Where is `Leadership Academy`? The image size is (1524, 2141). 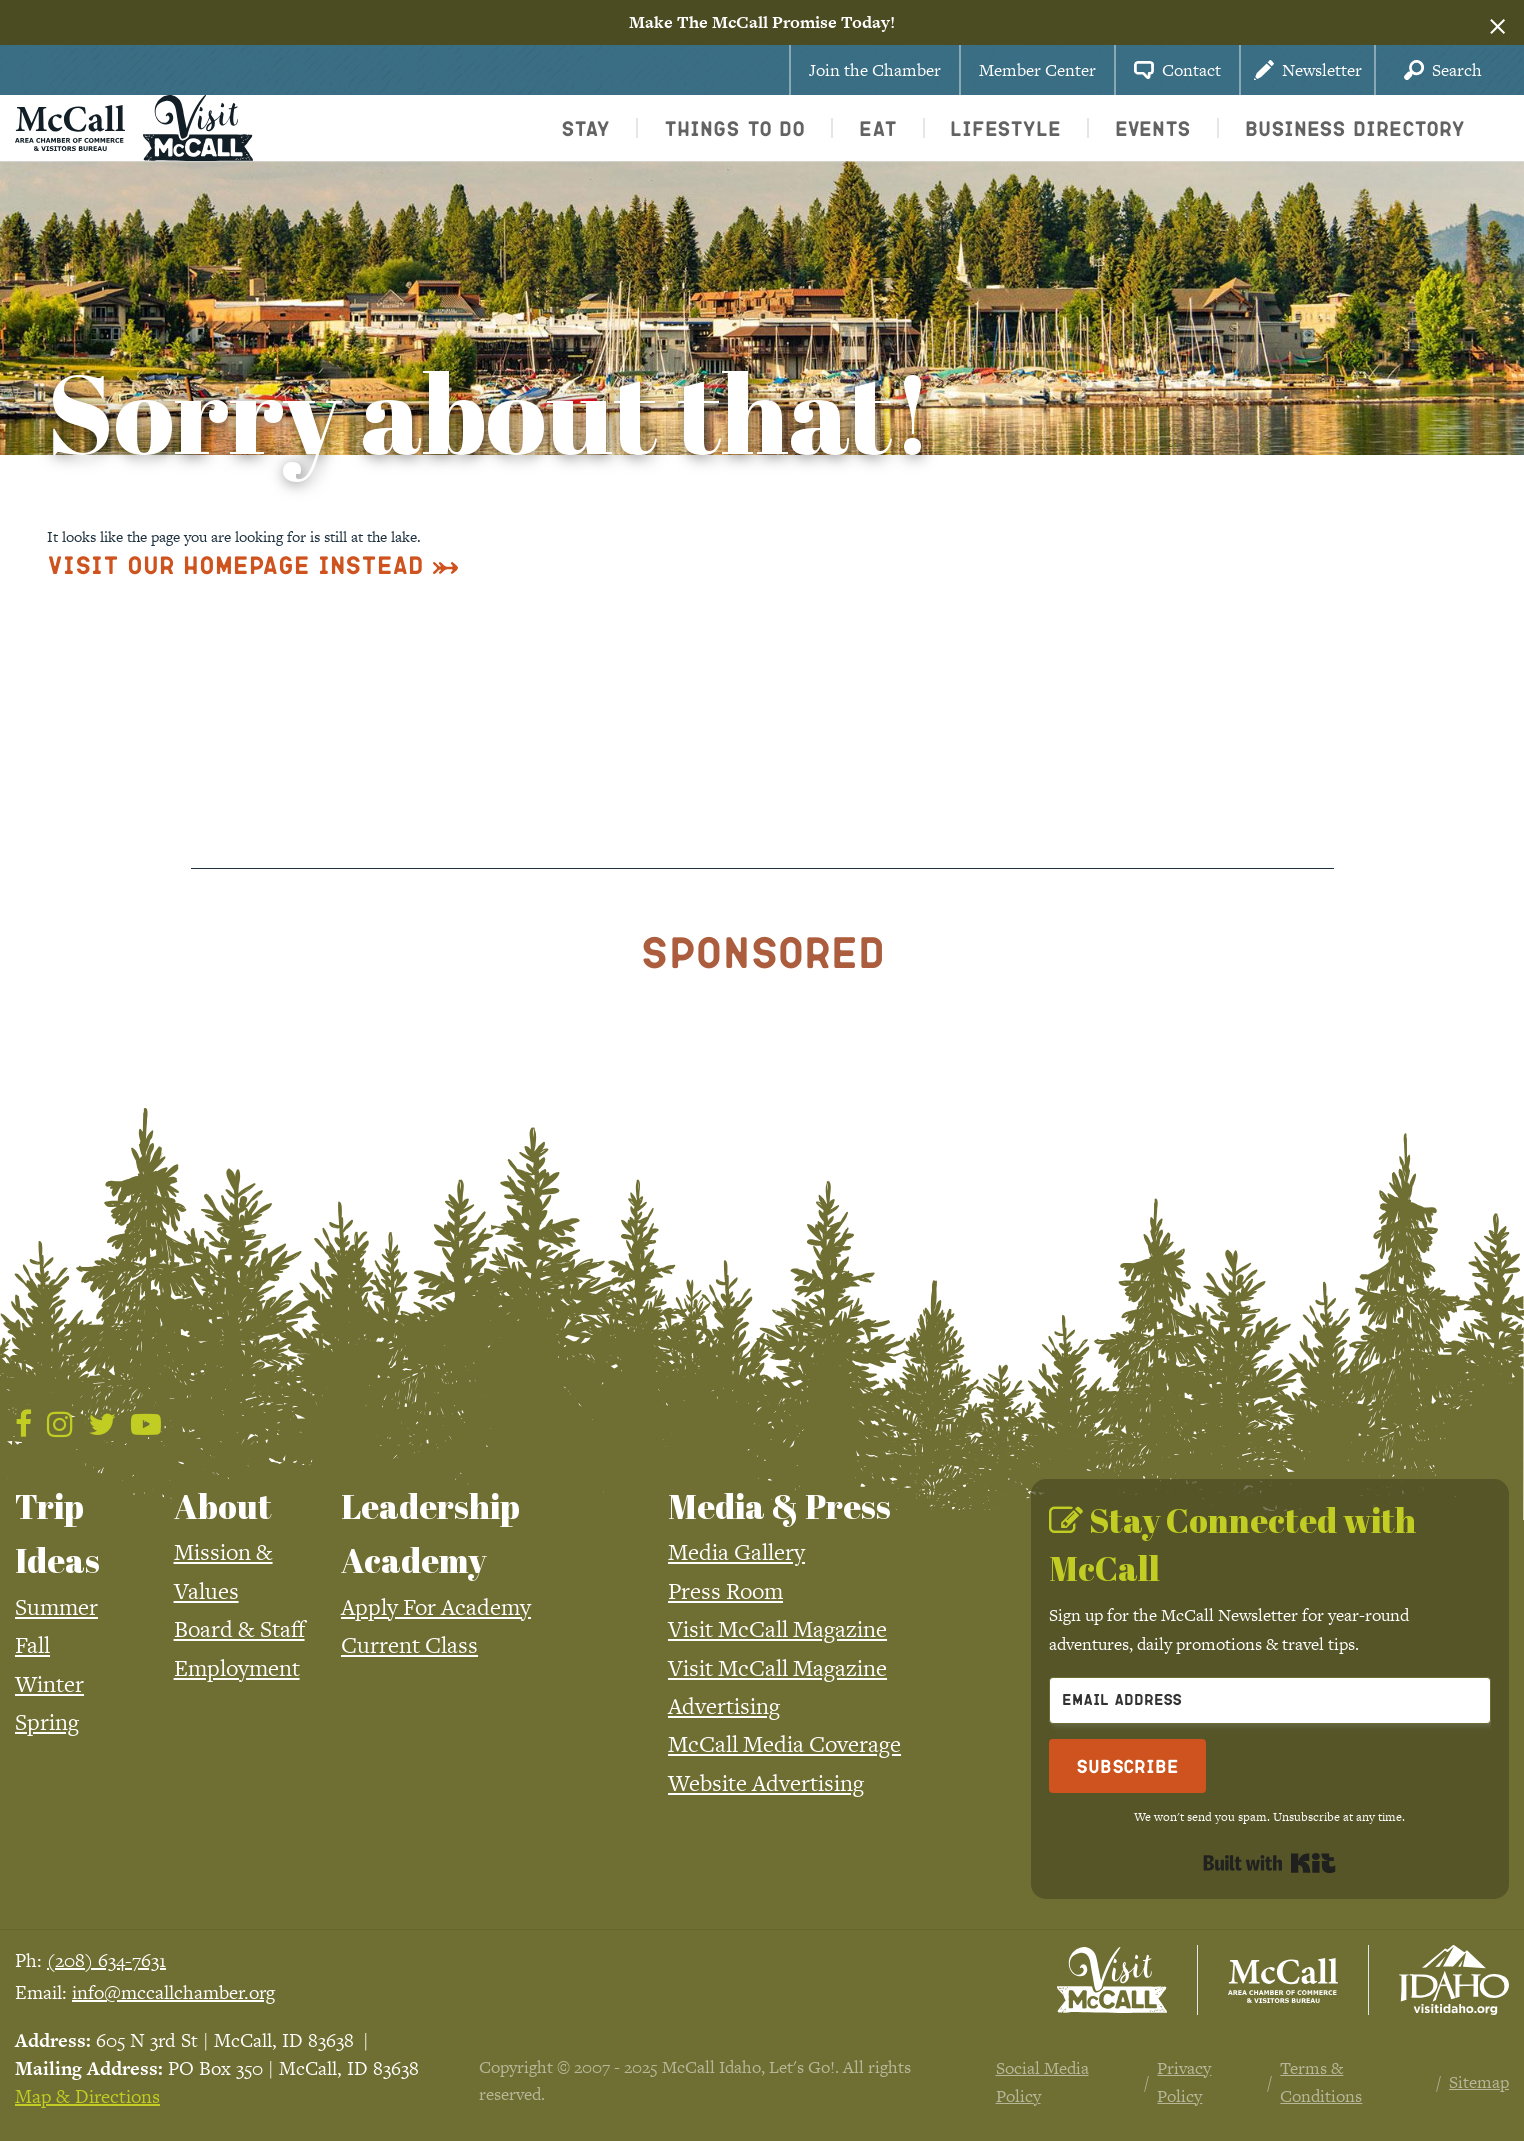
Leadership Academy is located at coordinates (430, 1533).